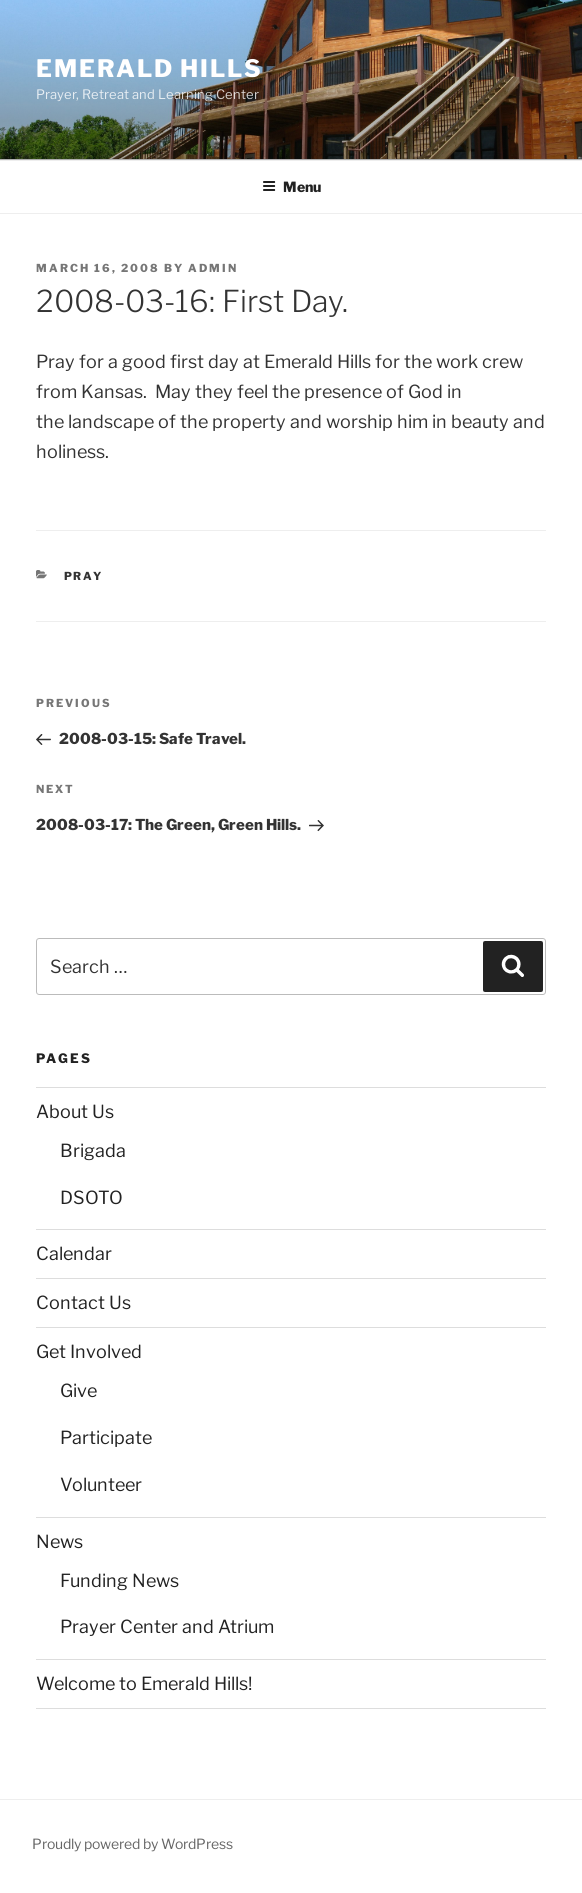  Describe the element at coordinates (84, 576) in the screenshot. I see `Pray` at that location.